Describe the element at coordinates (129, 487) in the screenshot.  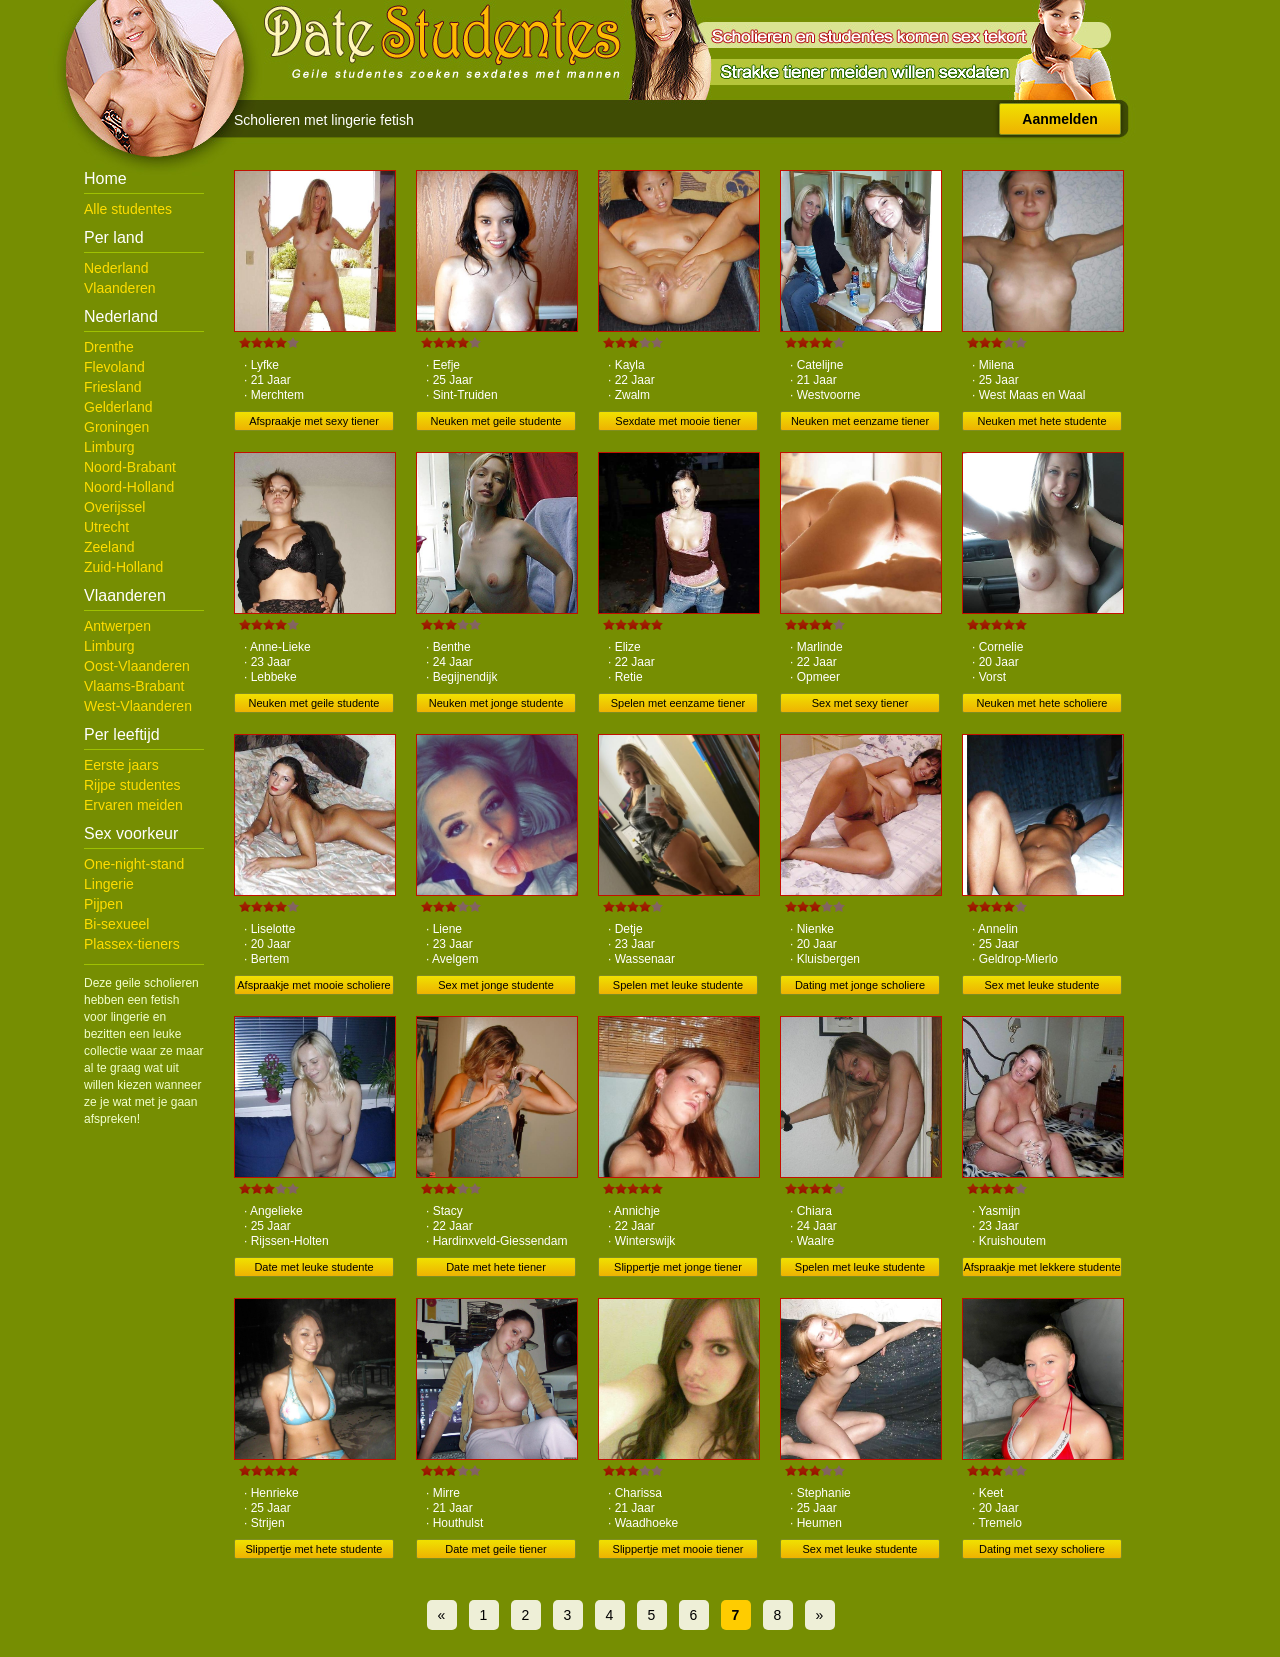
I see `Noord-Holland` at that location.